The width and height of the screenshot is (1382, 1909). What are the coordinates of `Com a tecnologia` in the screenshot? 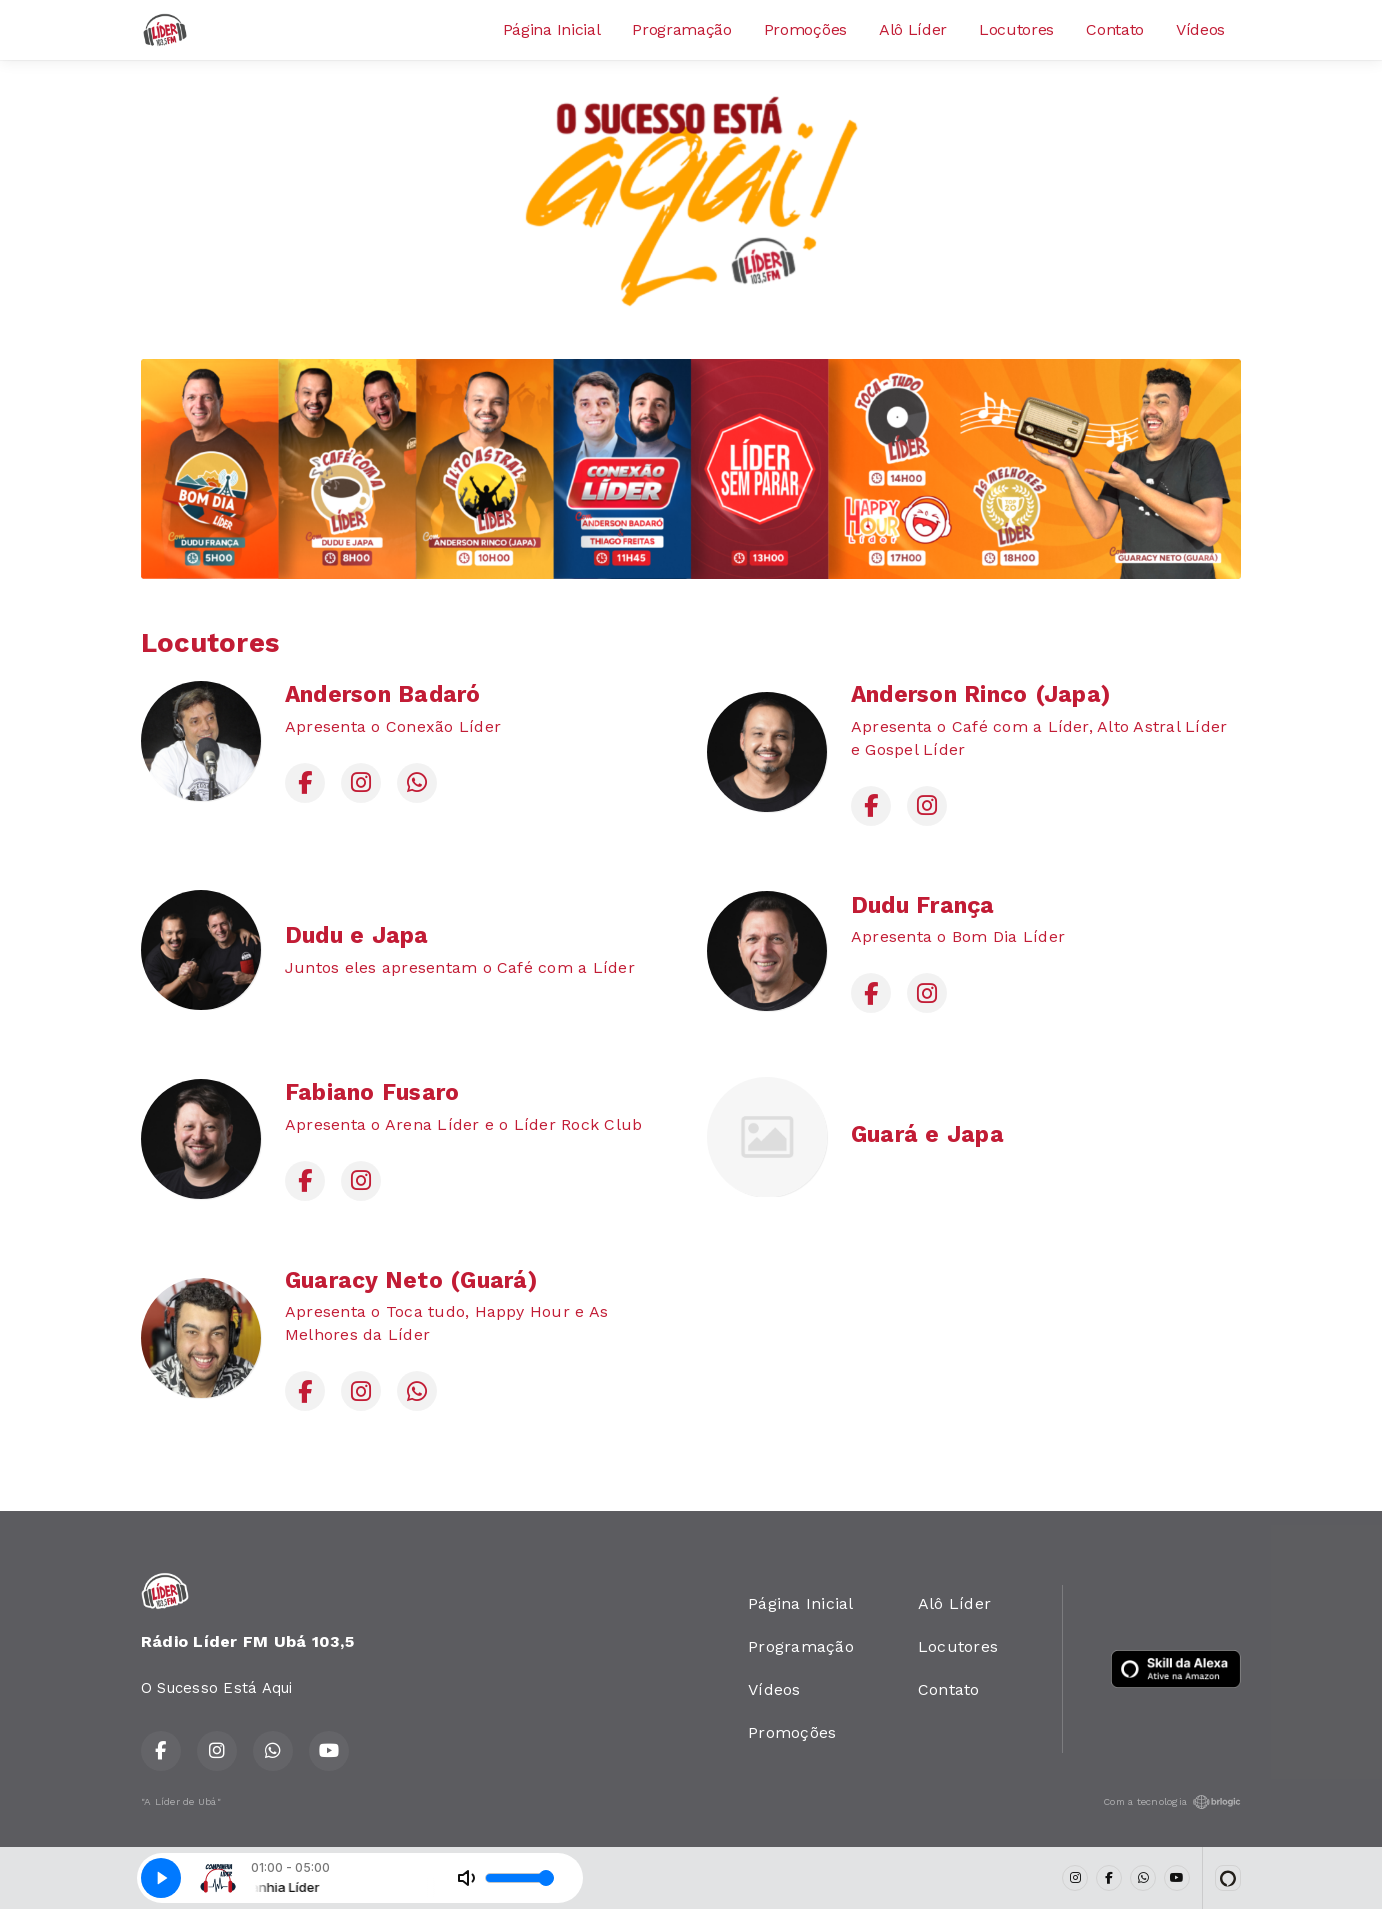 It's located at (1172, 1802).